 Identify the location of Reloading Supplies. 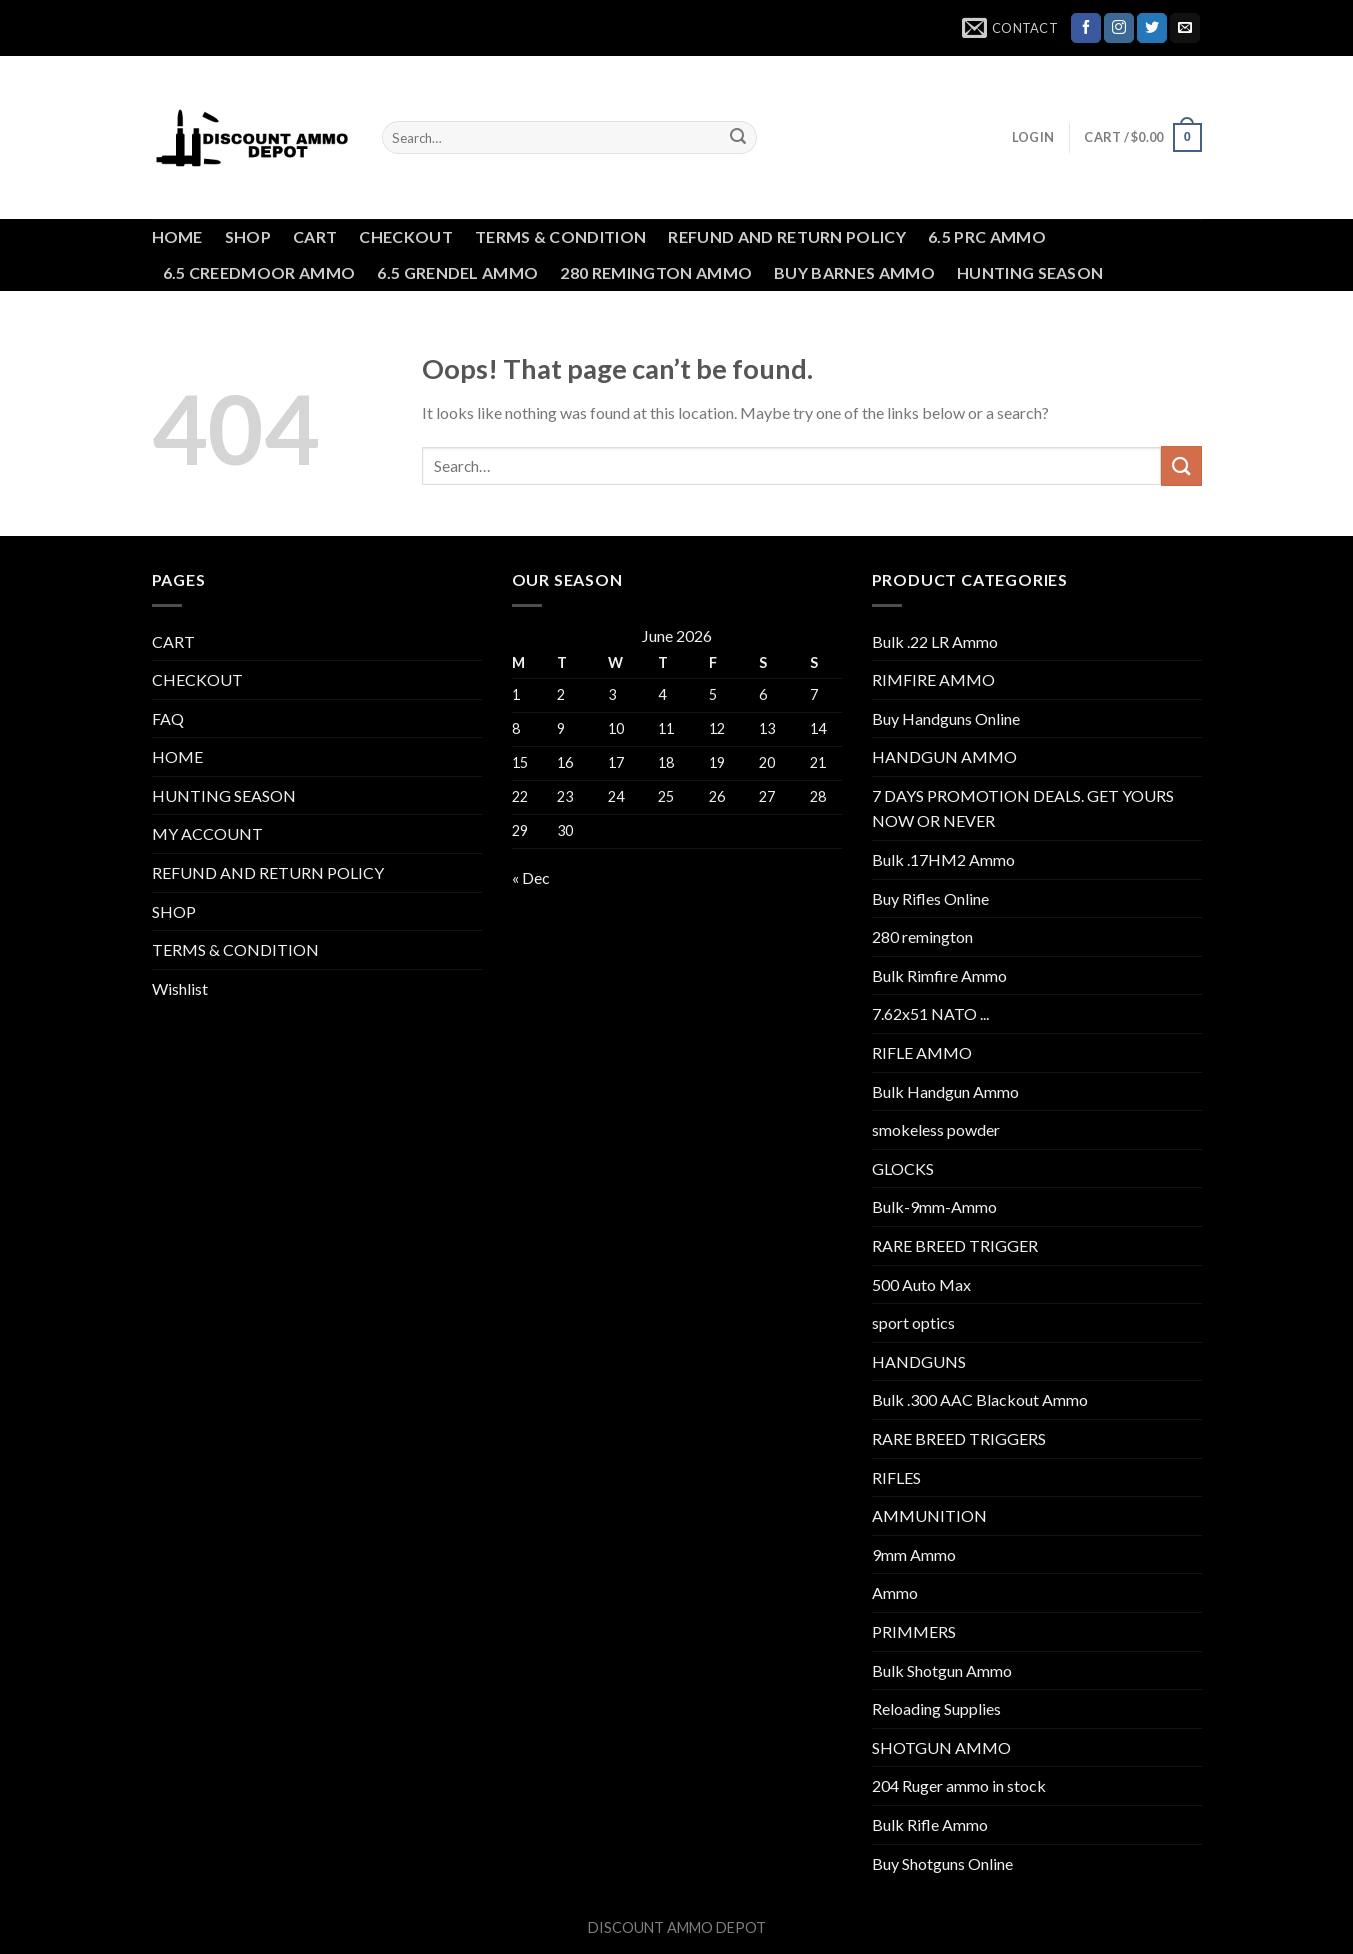
(936, 1708).